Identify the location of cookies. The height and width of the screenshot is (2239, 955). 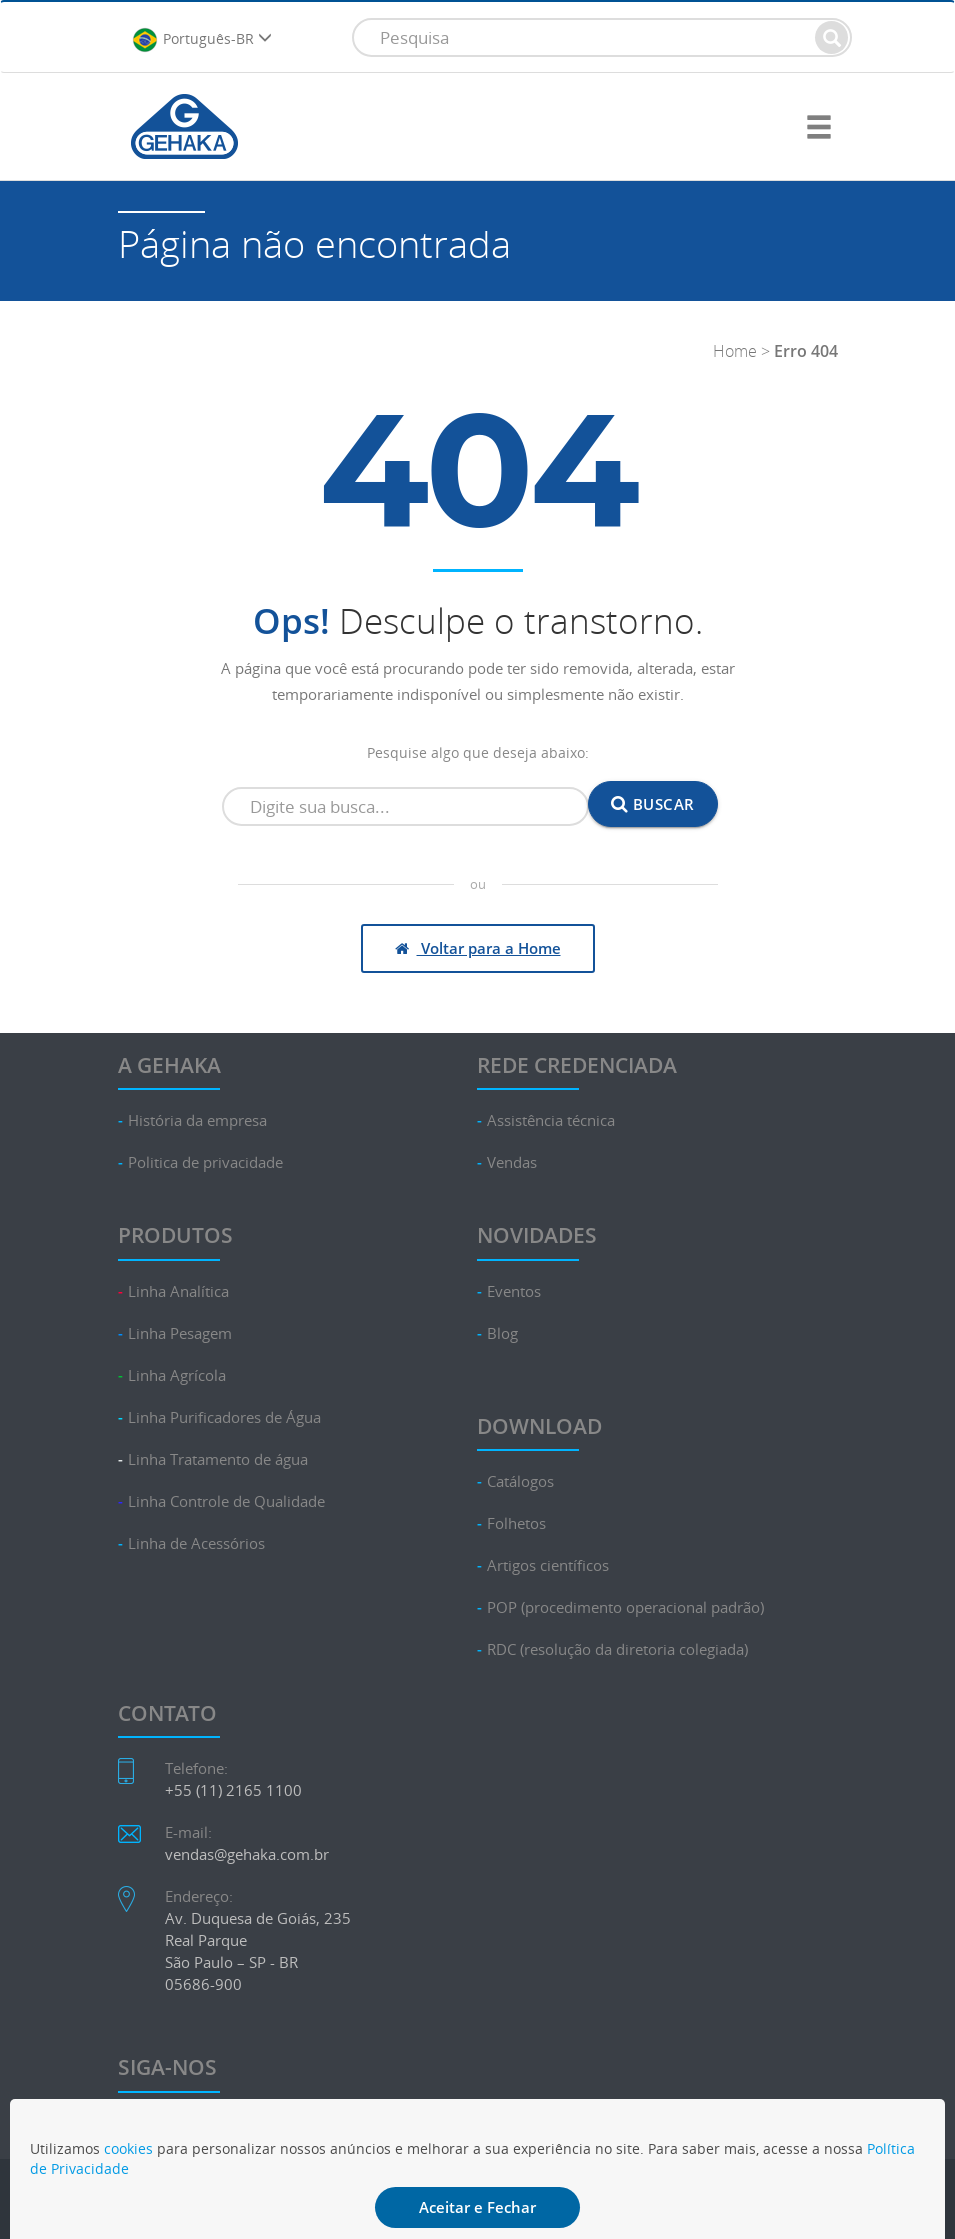
(128, 2148).